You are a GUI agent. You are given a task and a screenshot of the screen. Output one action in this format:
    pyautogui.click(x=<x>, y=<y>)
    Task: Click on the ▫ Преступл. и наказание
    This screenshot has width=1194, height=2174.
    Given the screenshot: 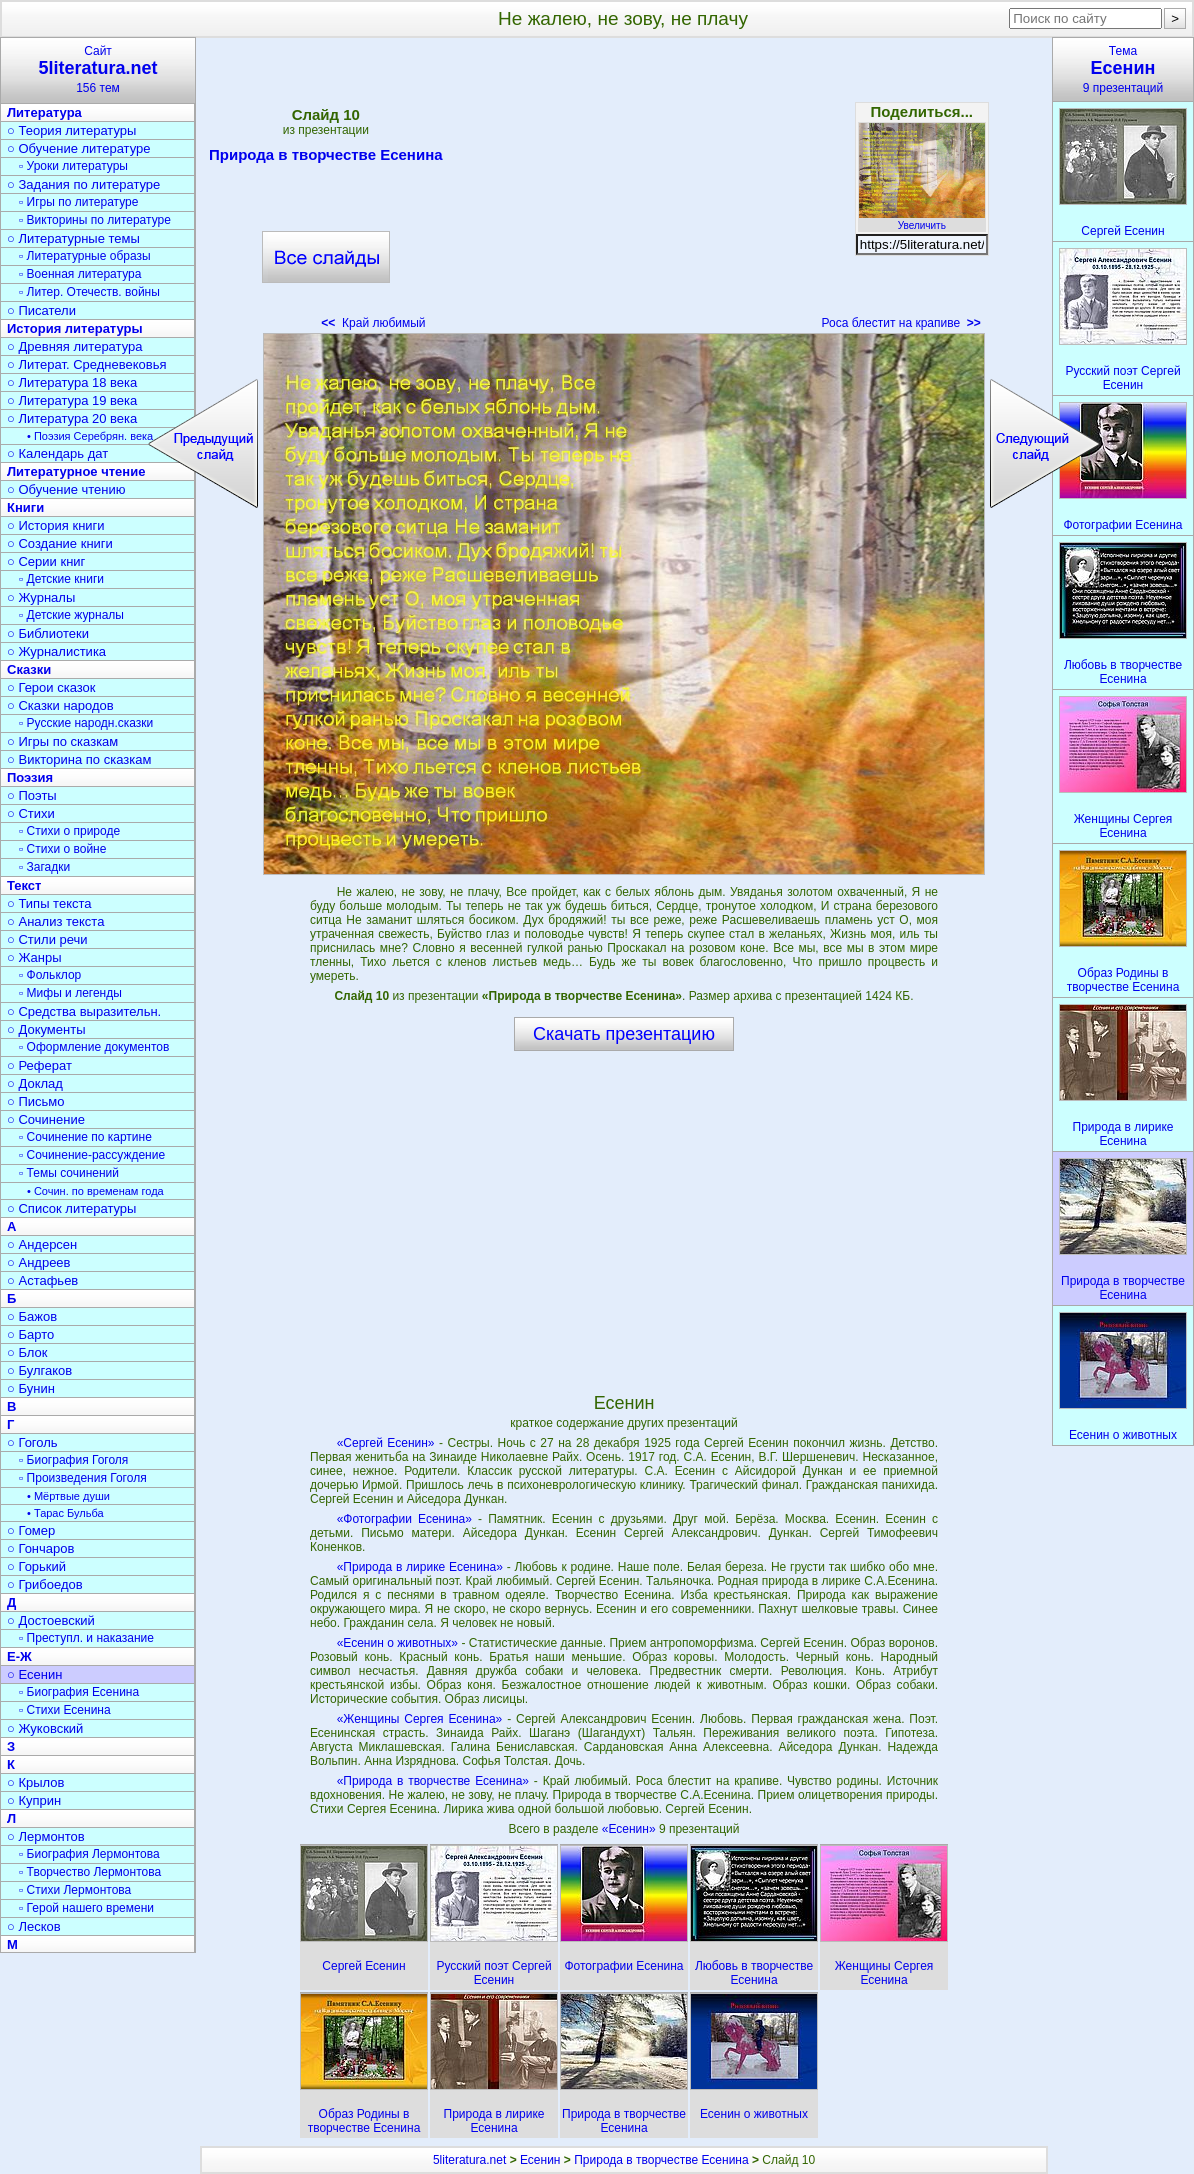 What is the action you would take?
    pyautogui.click(x=86, y=1638)
    